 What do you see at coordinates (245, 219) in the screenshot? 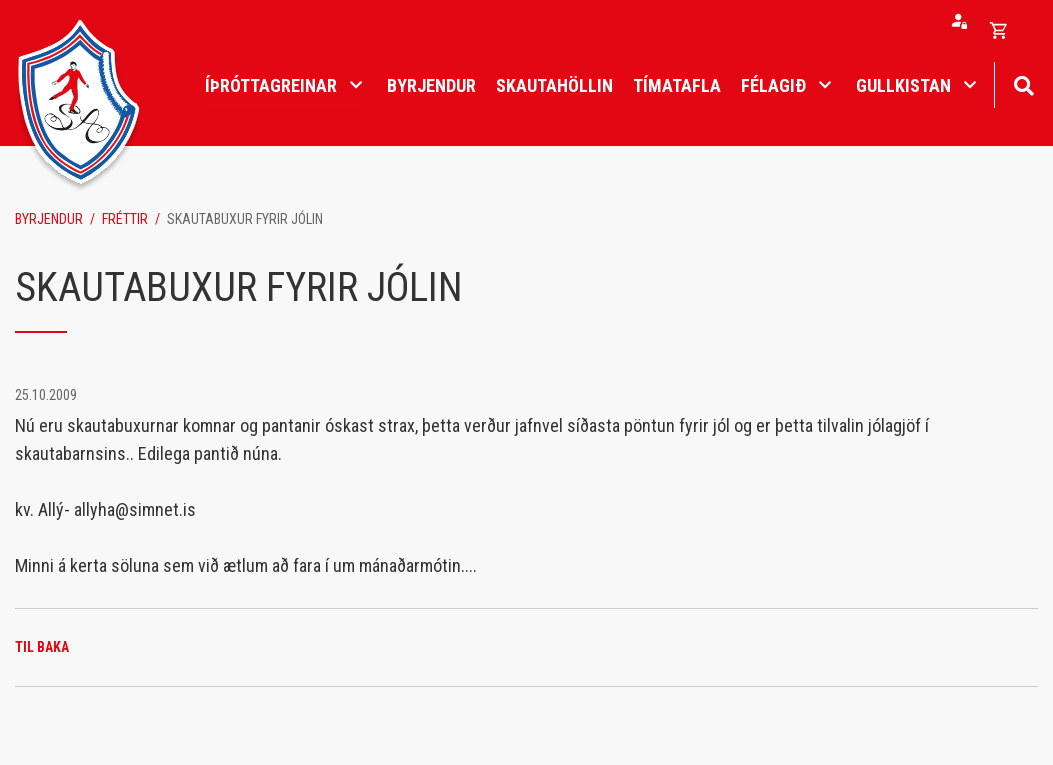
I see `SKAUTABUXUR FYRIR JÓLIN` at bounding box center [245, 219].